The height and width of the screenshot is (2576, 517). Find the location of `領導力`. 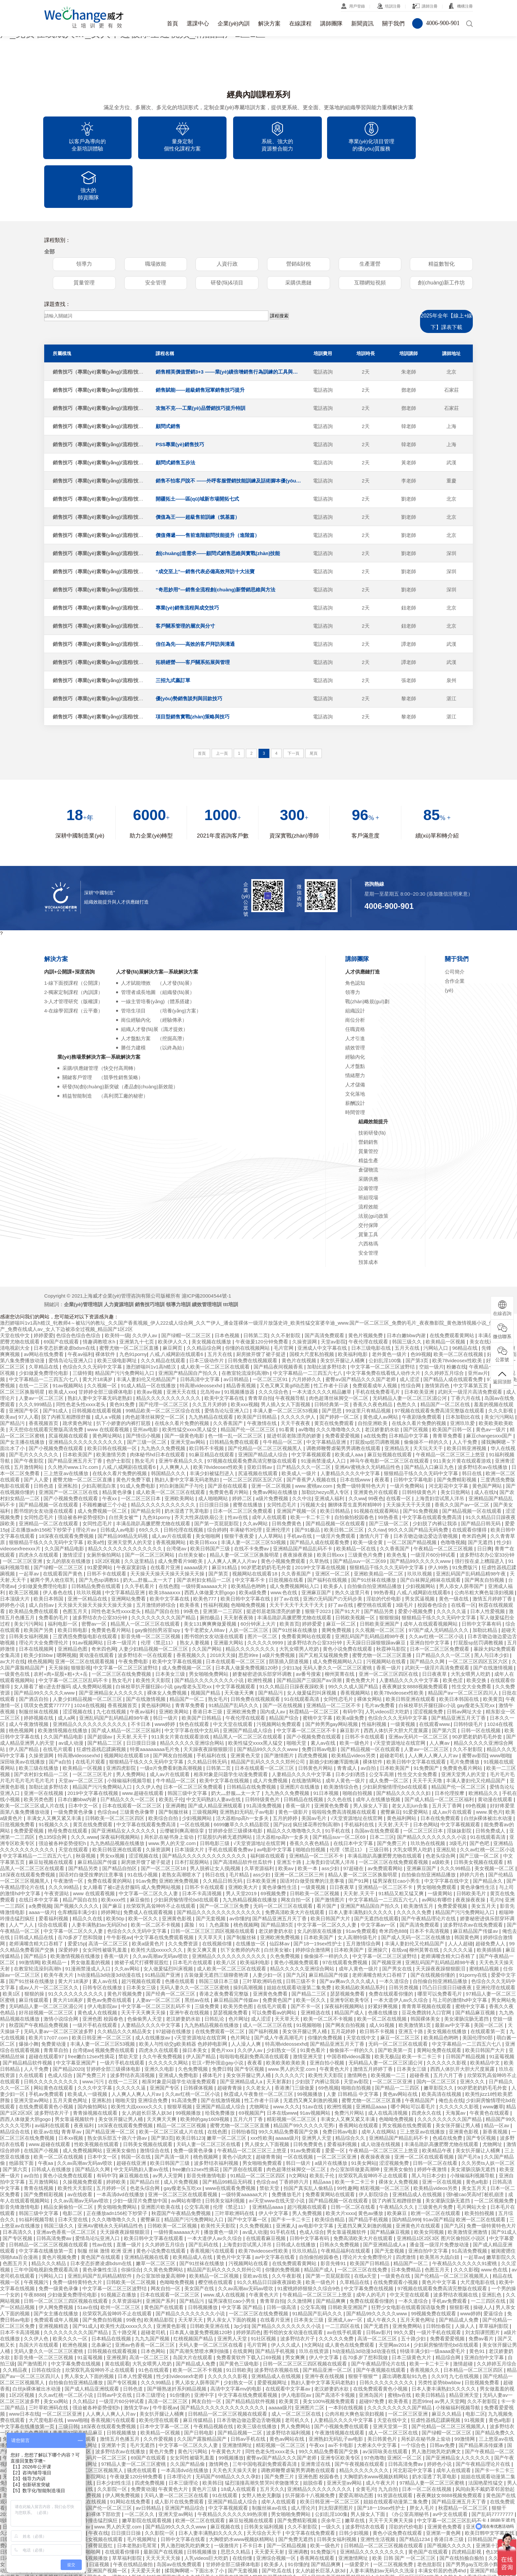

領導力 is located at coordinates (84, 216).